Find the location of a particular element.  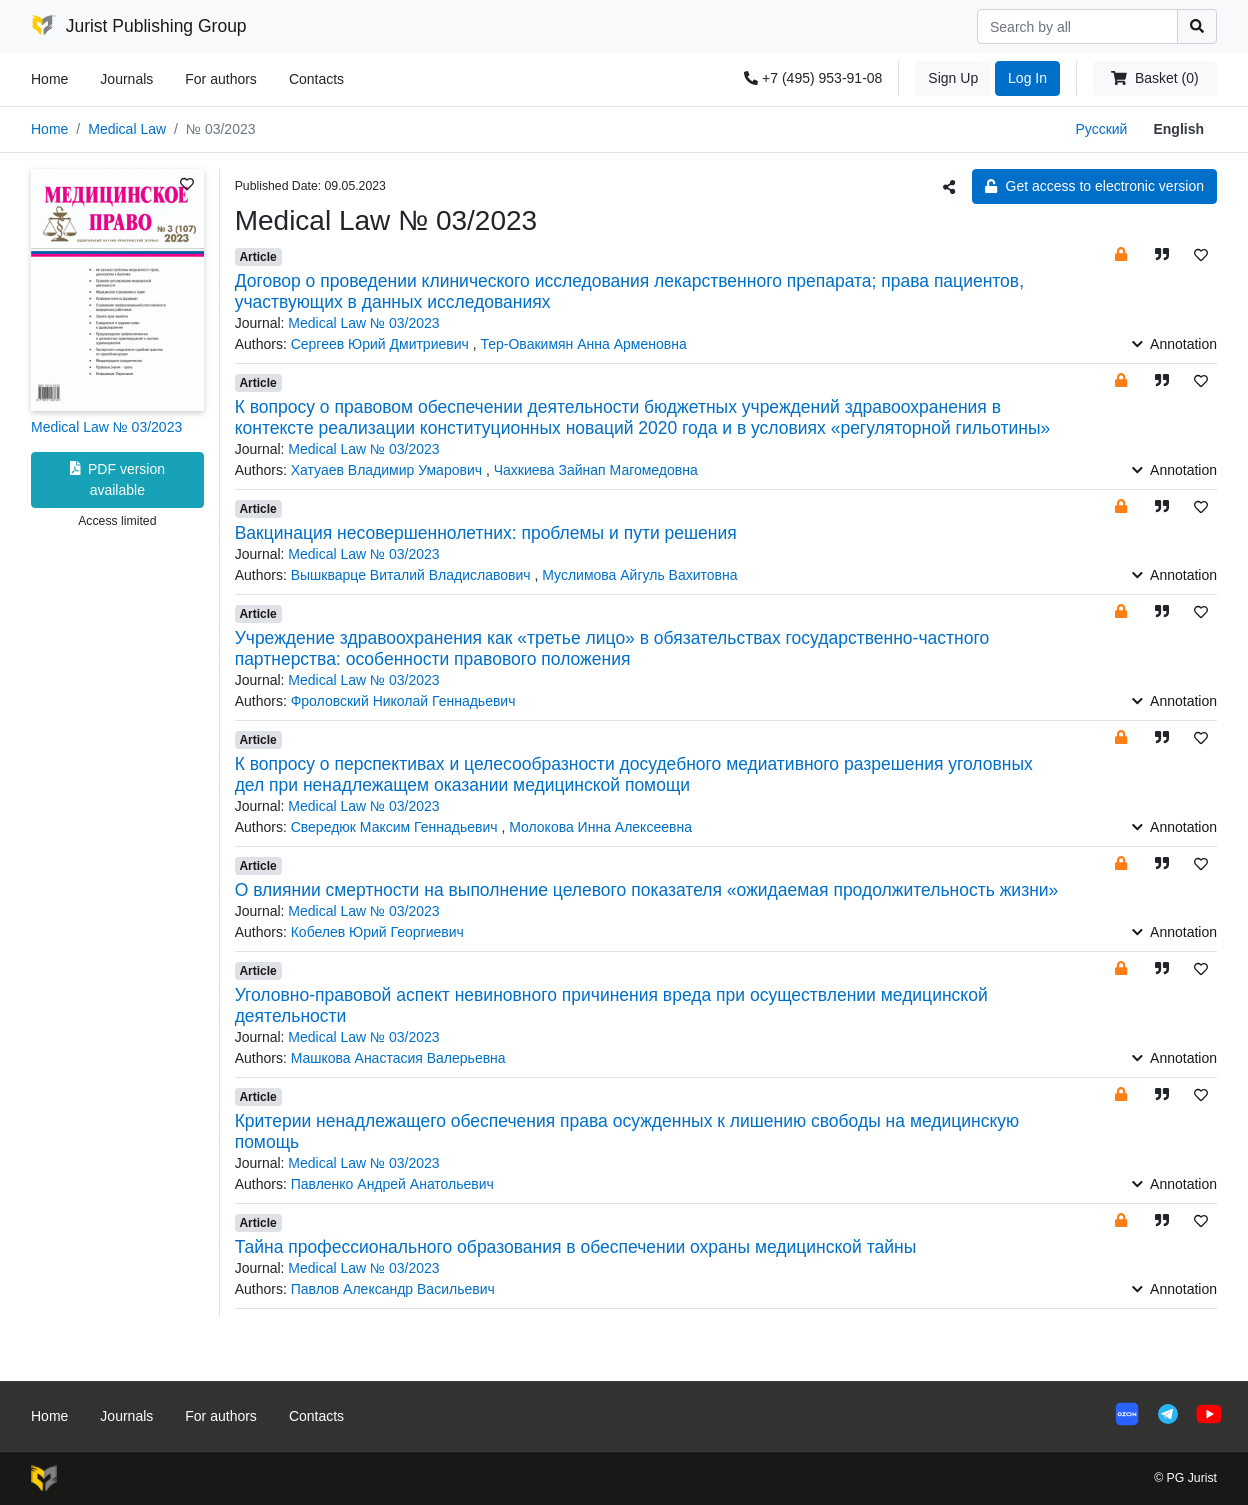

Машкова Анастасия Валерьевна is located at coordinates (398, 1058).